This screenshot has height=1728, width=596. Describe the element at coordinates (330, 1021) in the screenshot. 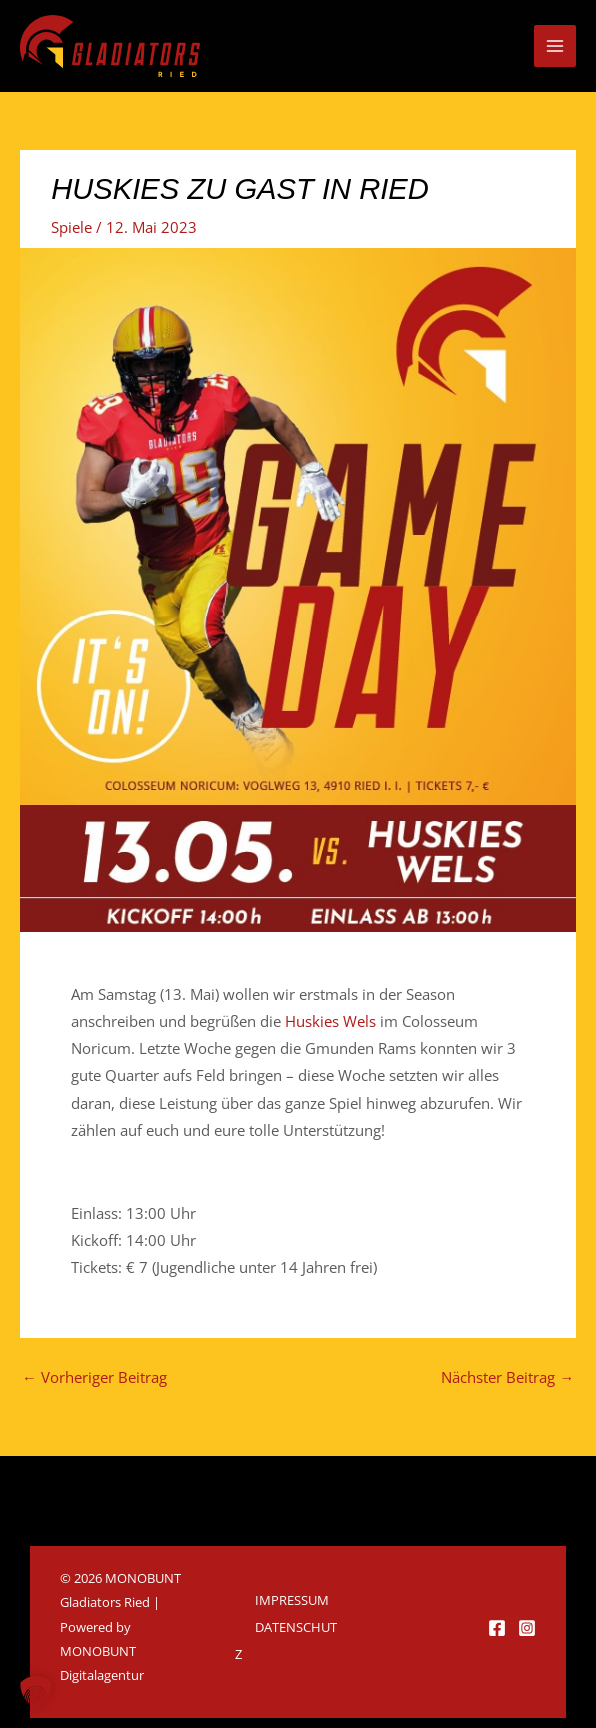

I see `[link]` at that location.